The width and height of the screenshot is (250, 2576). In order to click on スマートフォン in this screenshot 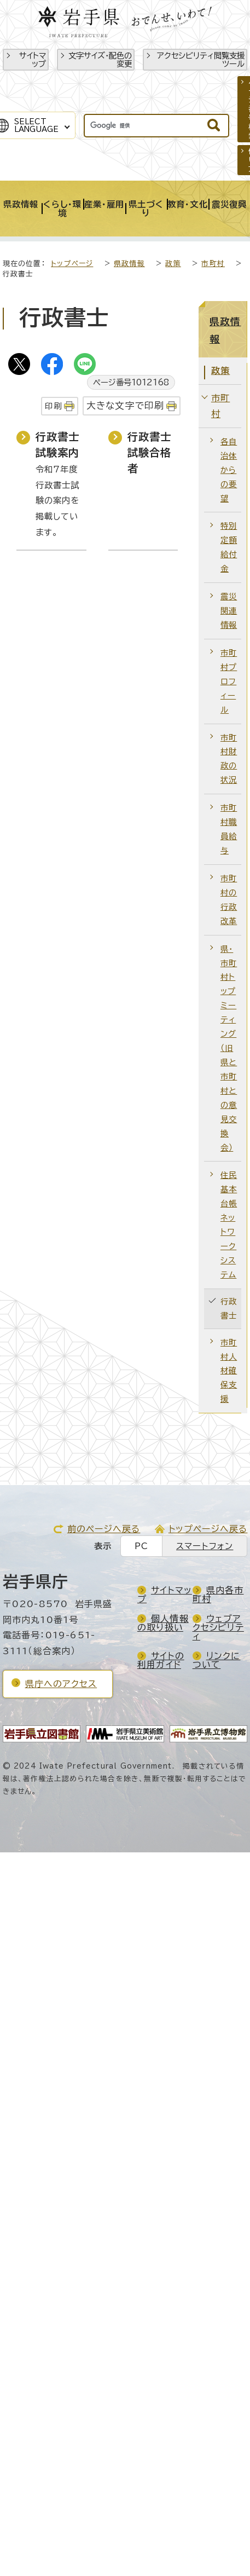, I will do `click(204, 1546)`.